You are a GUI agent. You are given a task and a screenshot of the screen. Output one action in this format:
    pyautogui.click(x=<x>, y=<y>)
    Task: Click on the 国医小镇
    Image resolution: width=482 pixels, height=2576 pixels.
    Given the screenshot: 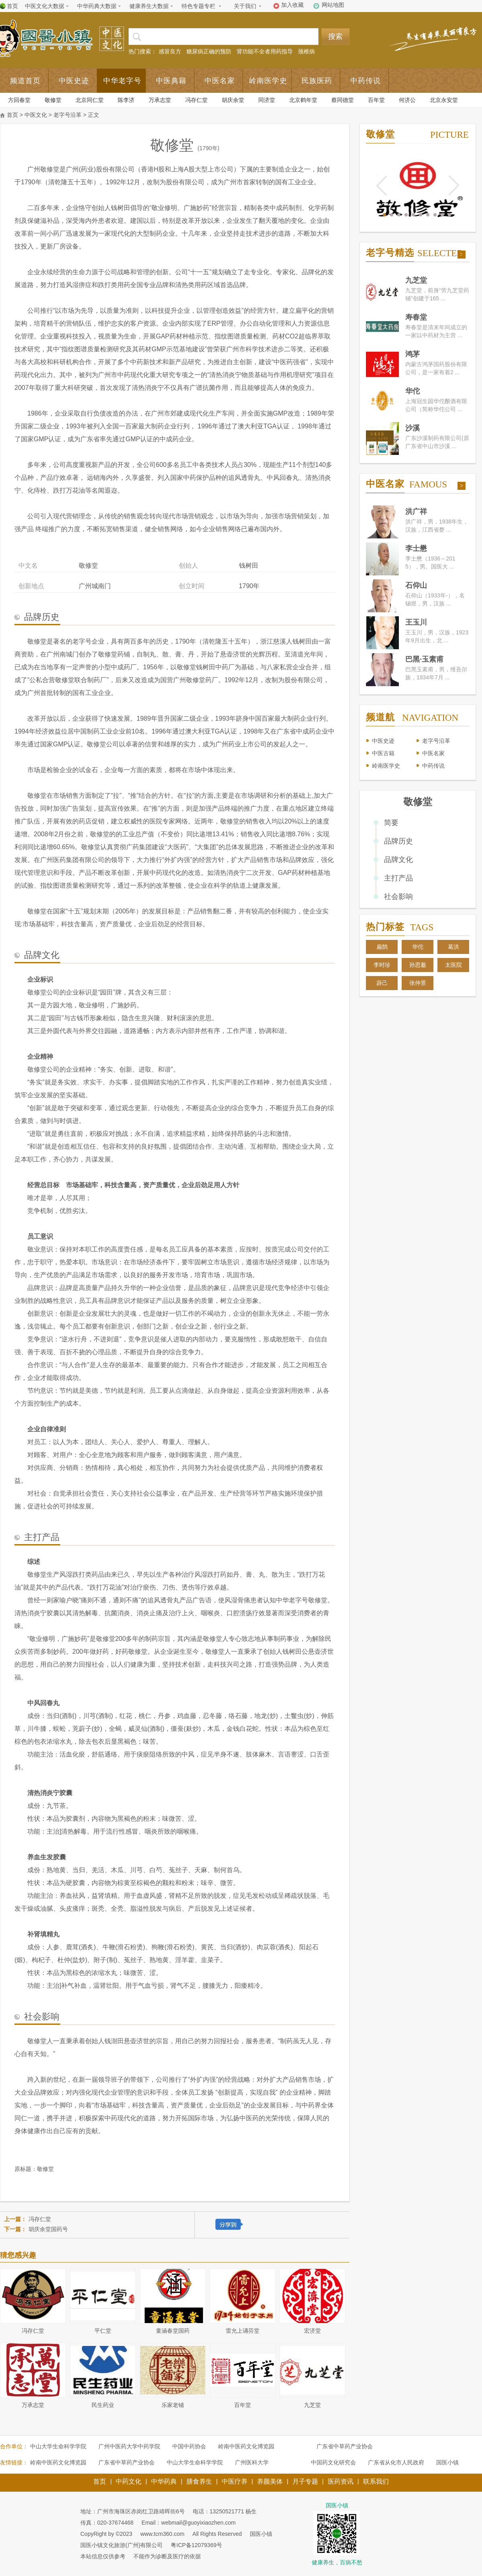 What is the action you would take?
    pyautogui.click(x=447, y=2462)
    